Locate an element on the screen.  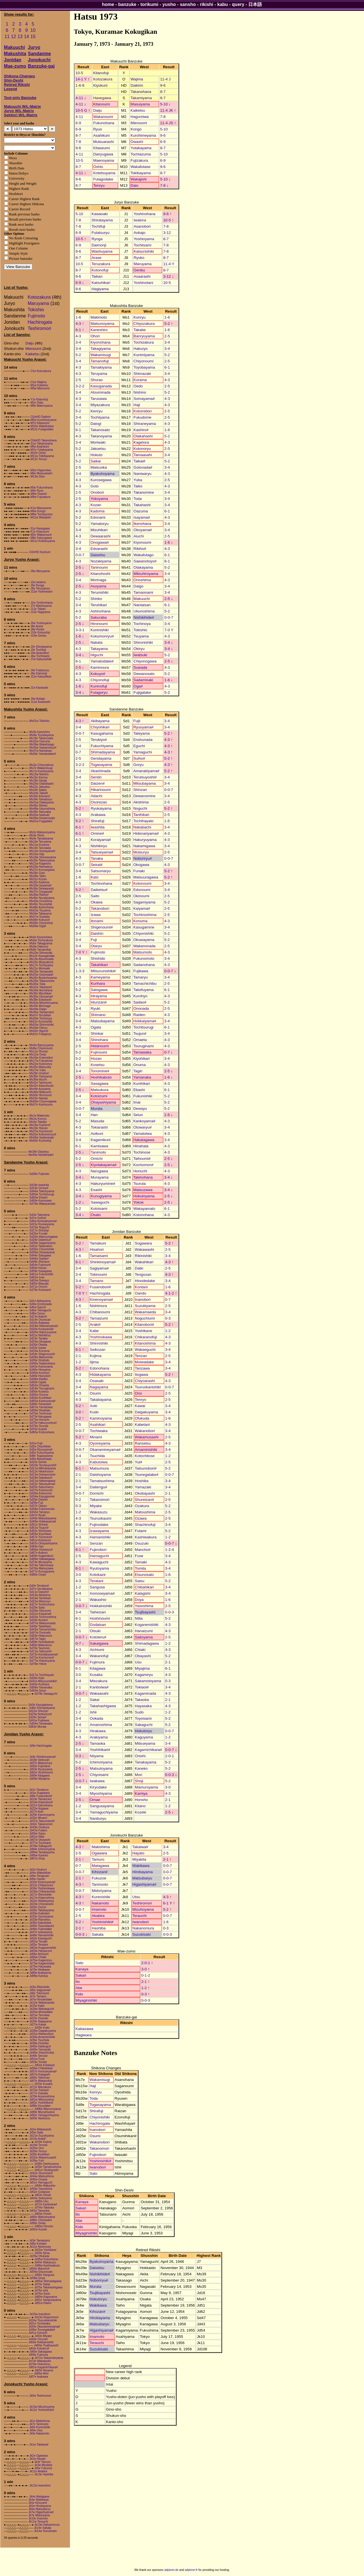
Matsumura is located at coordinates (99, 1468).